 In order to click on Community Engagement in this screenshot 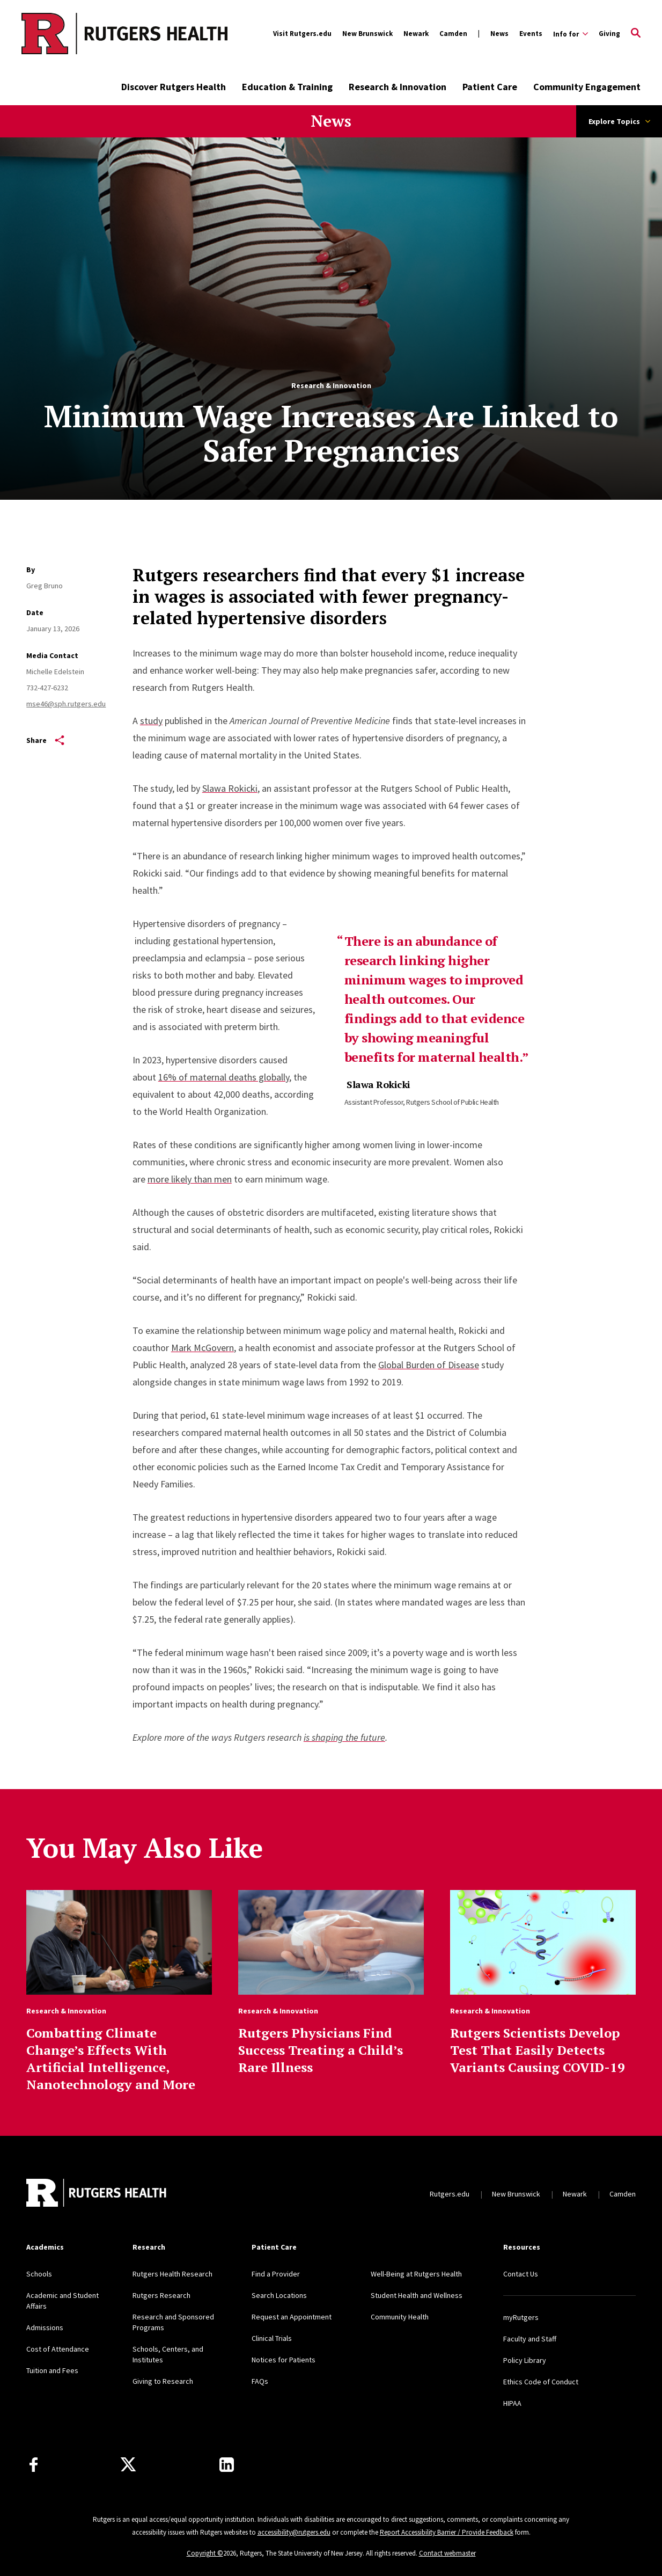, I will do `click(587, 87)`.